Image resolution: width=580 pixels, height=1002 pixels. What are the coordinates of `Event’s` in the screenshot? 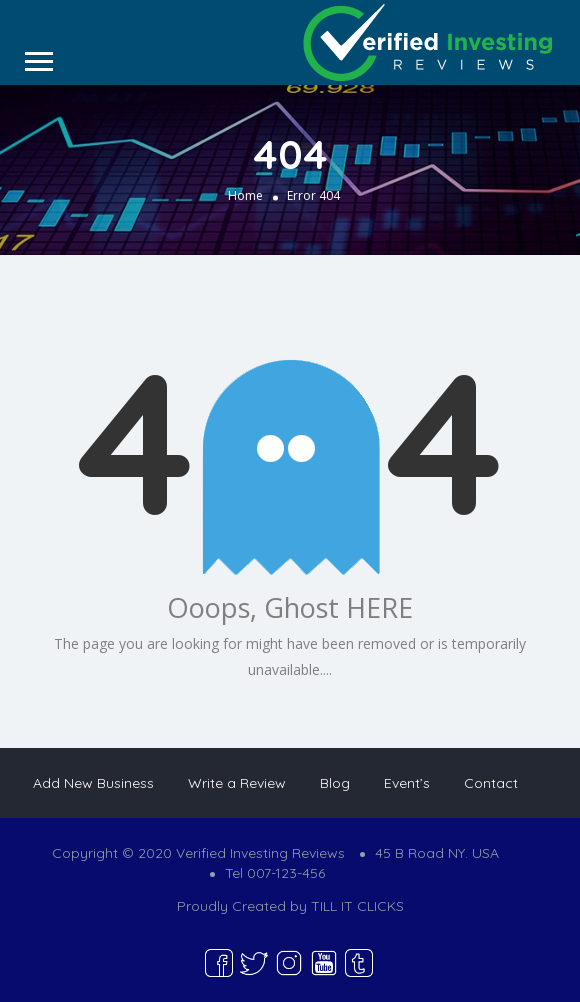 It's located at (407, 783).